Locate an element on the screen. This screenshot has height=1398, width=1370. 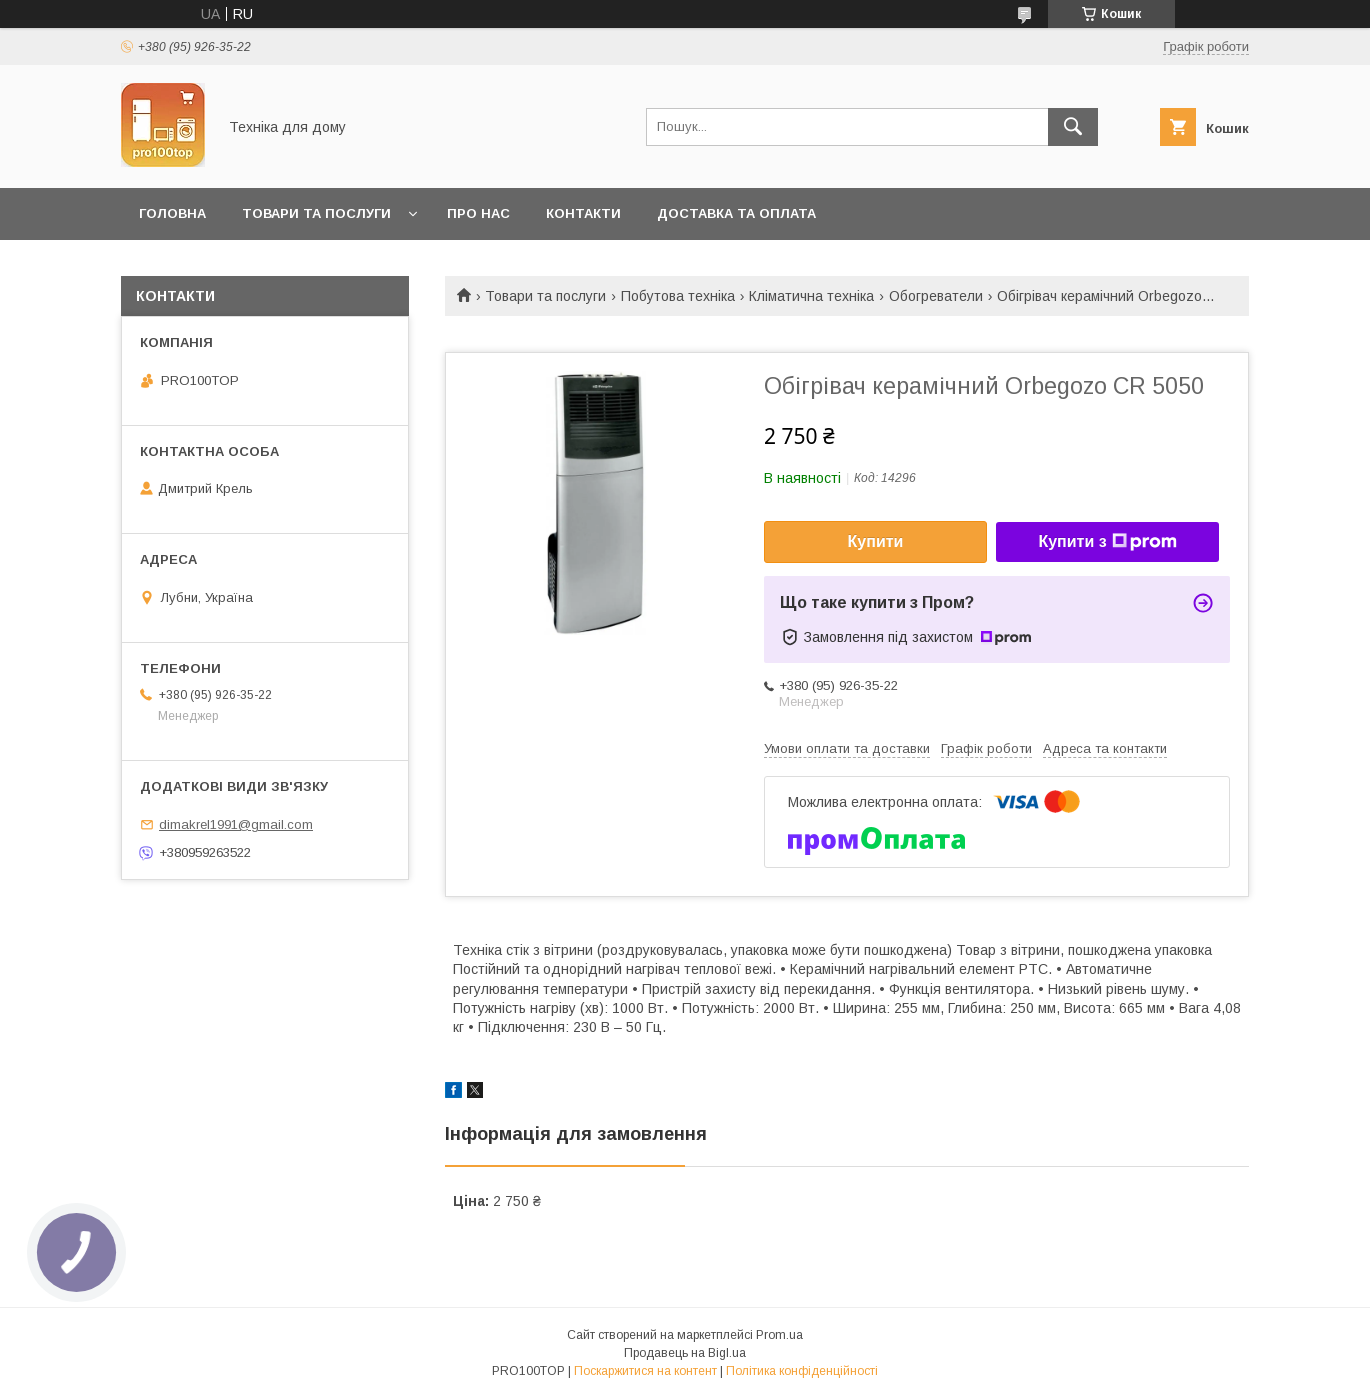
Доставка та оплата is located at coordinates (736, 213).